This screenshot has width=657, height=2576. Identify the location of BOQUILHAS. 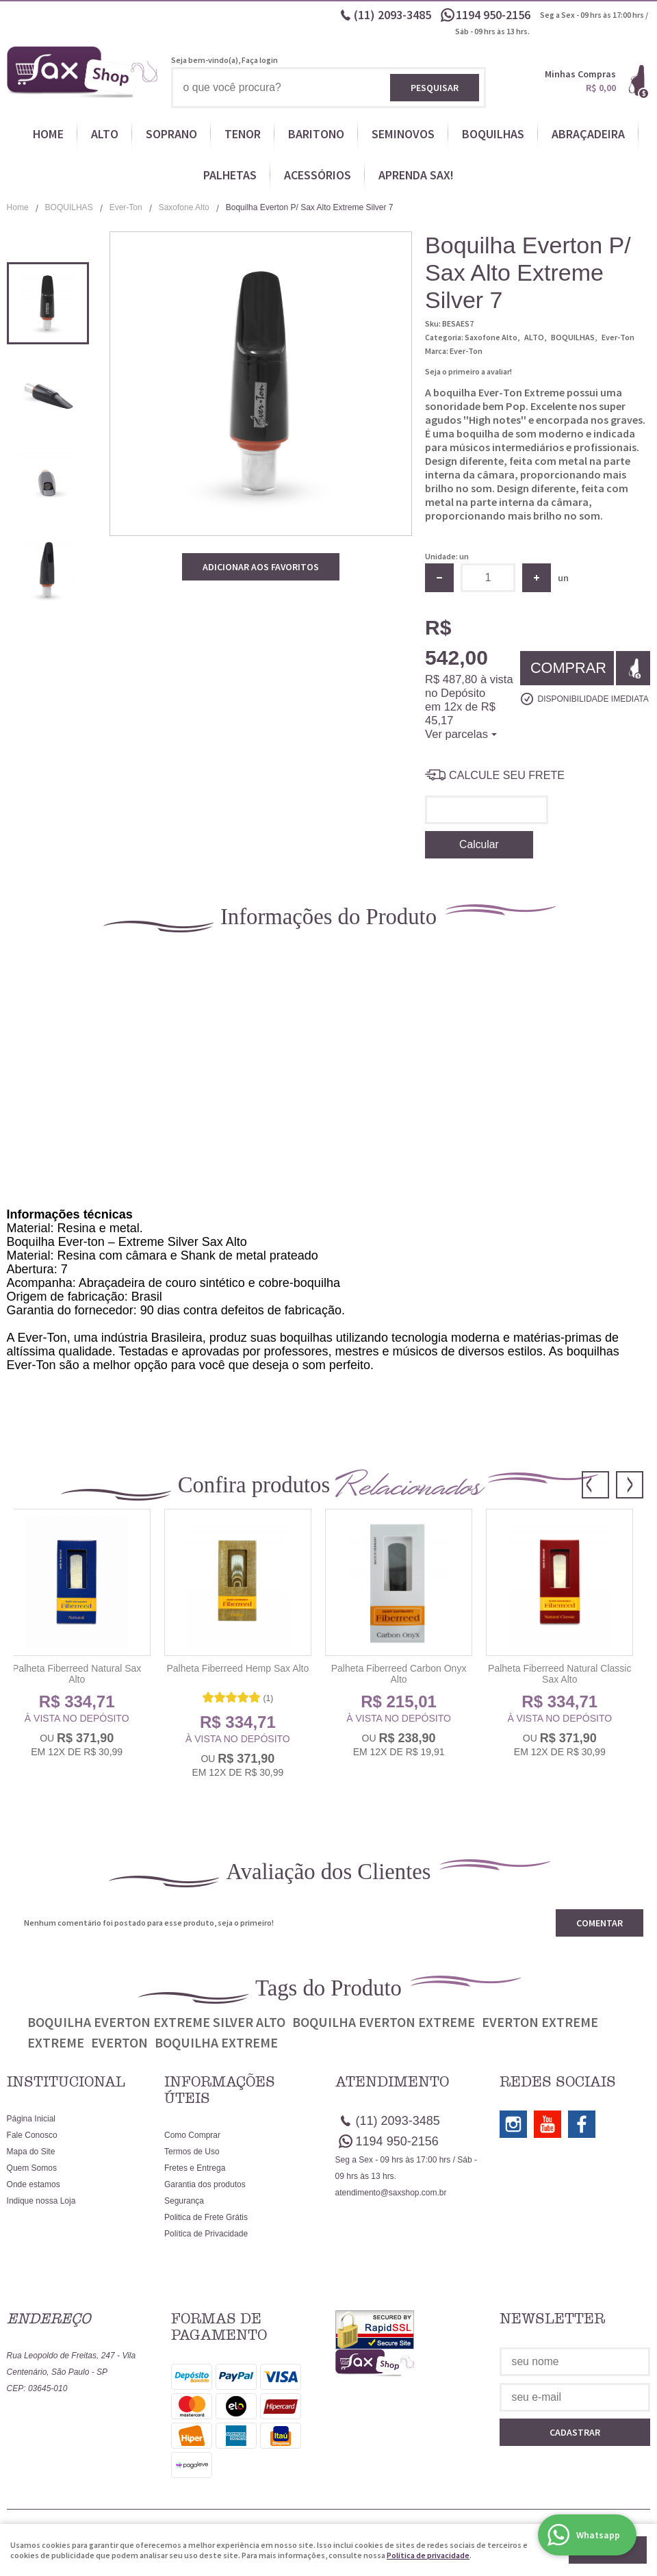
(493, 134).